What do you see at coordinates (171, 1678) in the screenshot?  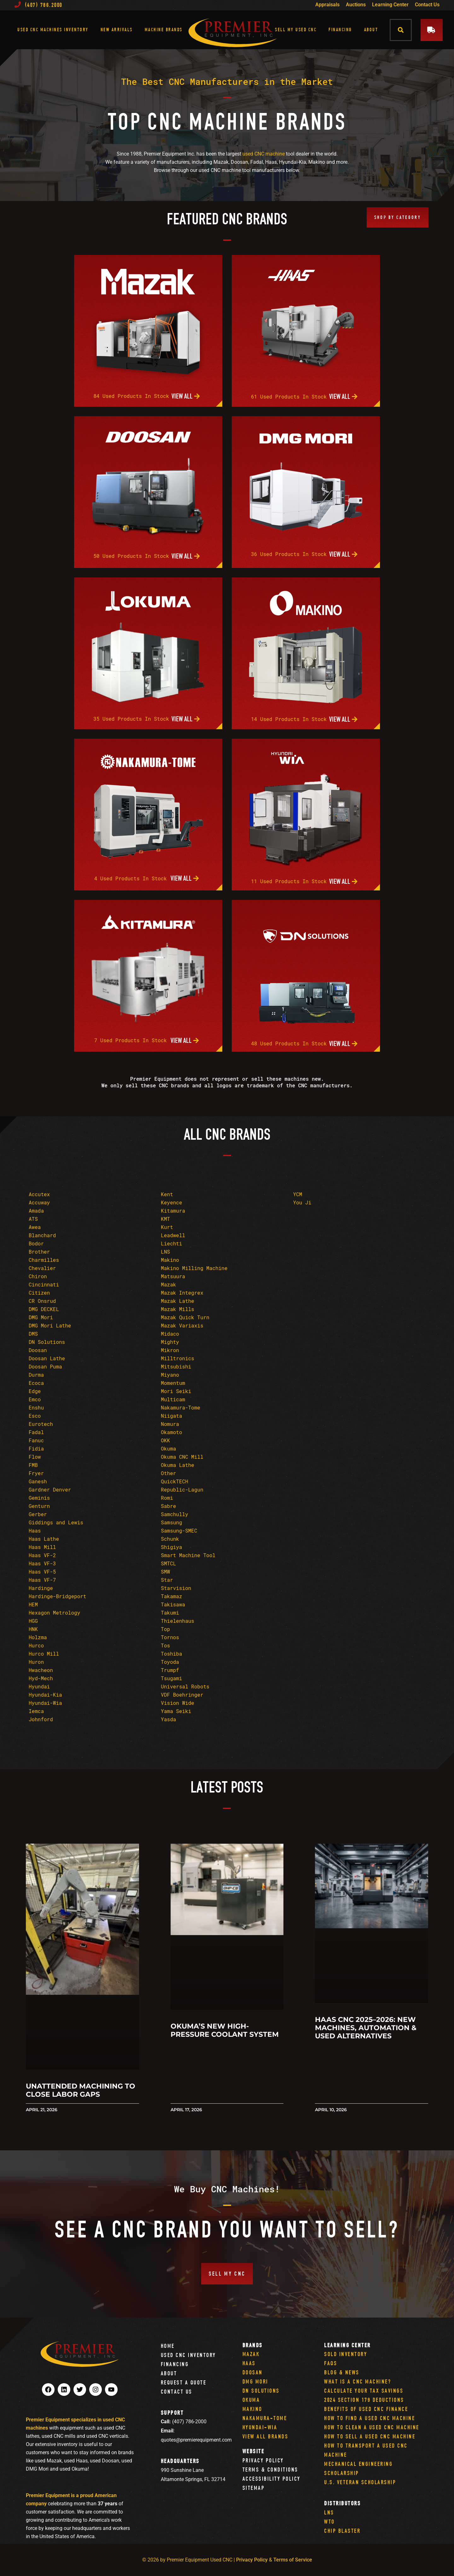 I see `Tsugami` at bounding box center [171, 1678].